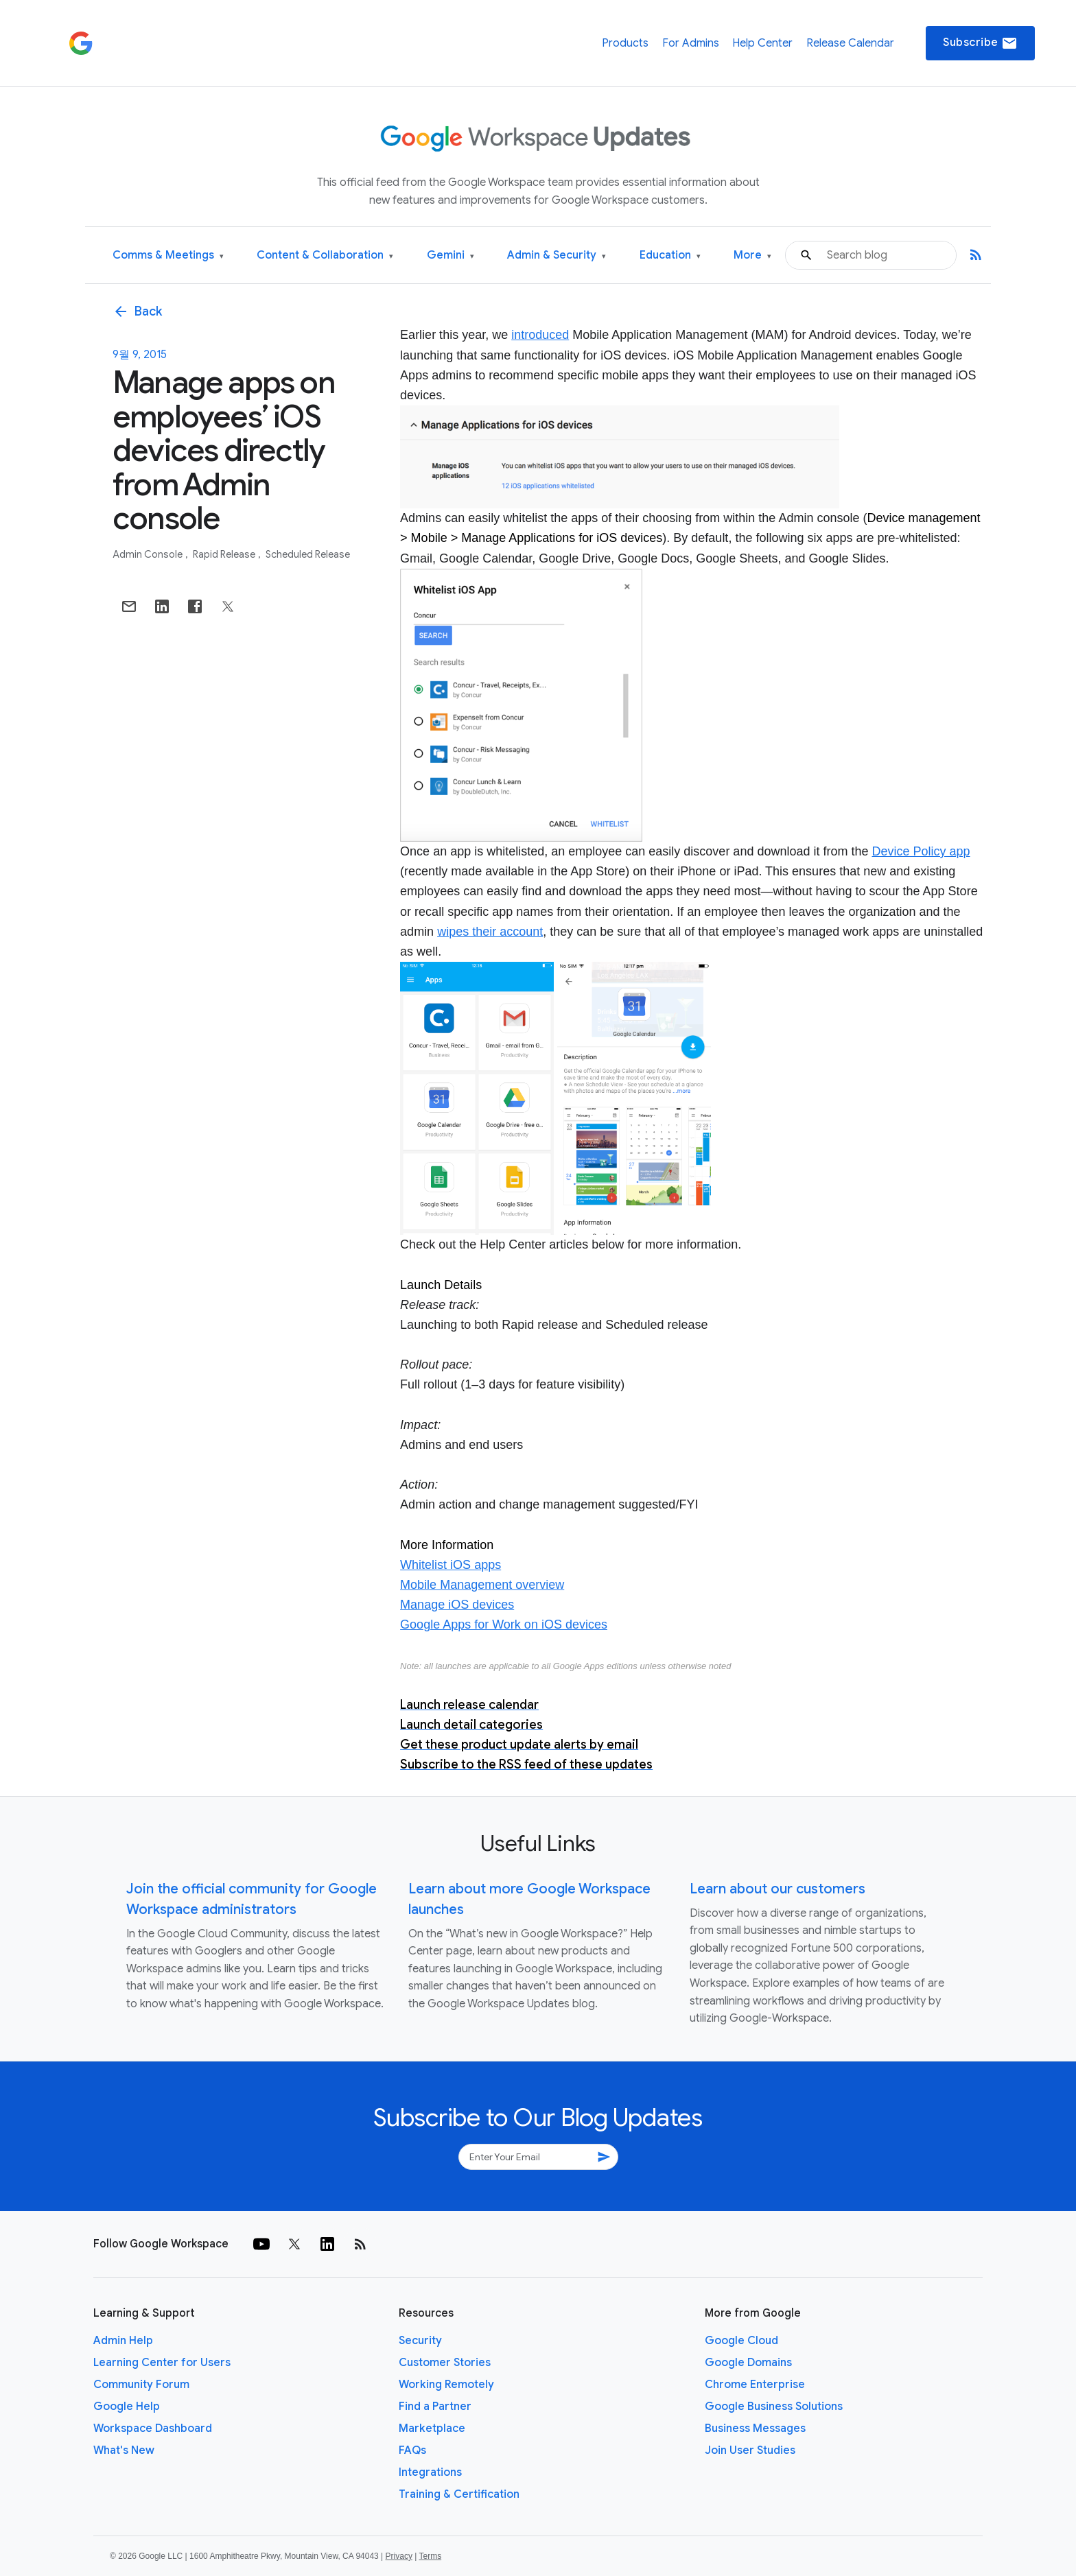  Describe the element at coordinates (625, 43) in the screenshot. I see `Products` at that location.